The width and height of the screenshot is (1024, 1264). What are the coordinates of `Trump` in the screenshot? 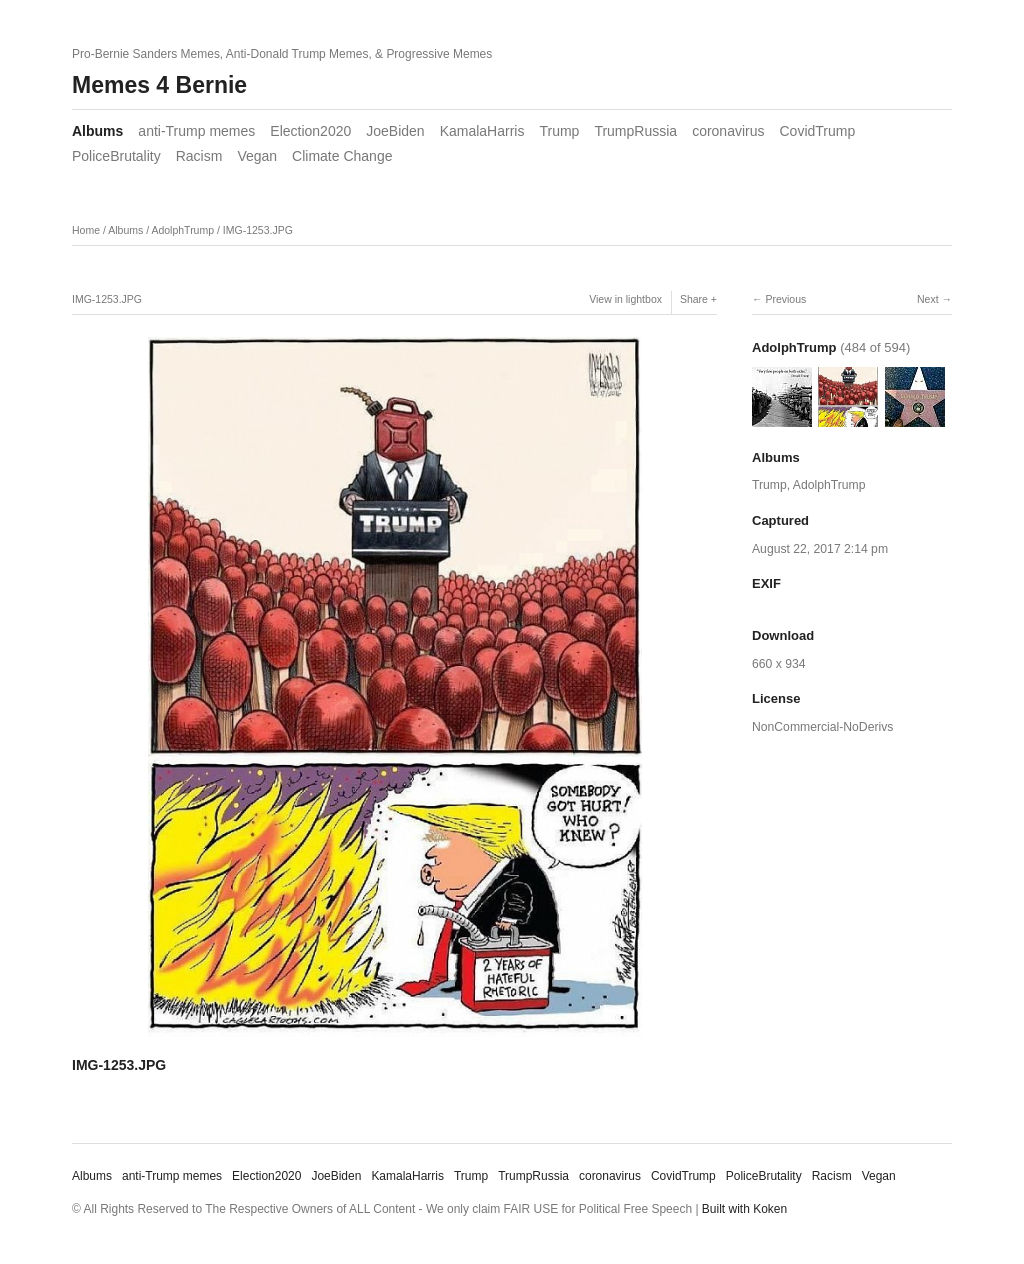 It's located at (559, 131).